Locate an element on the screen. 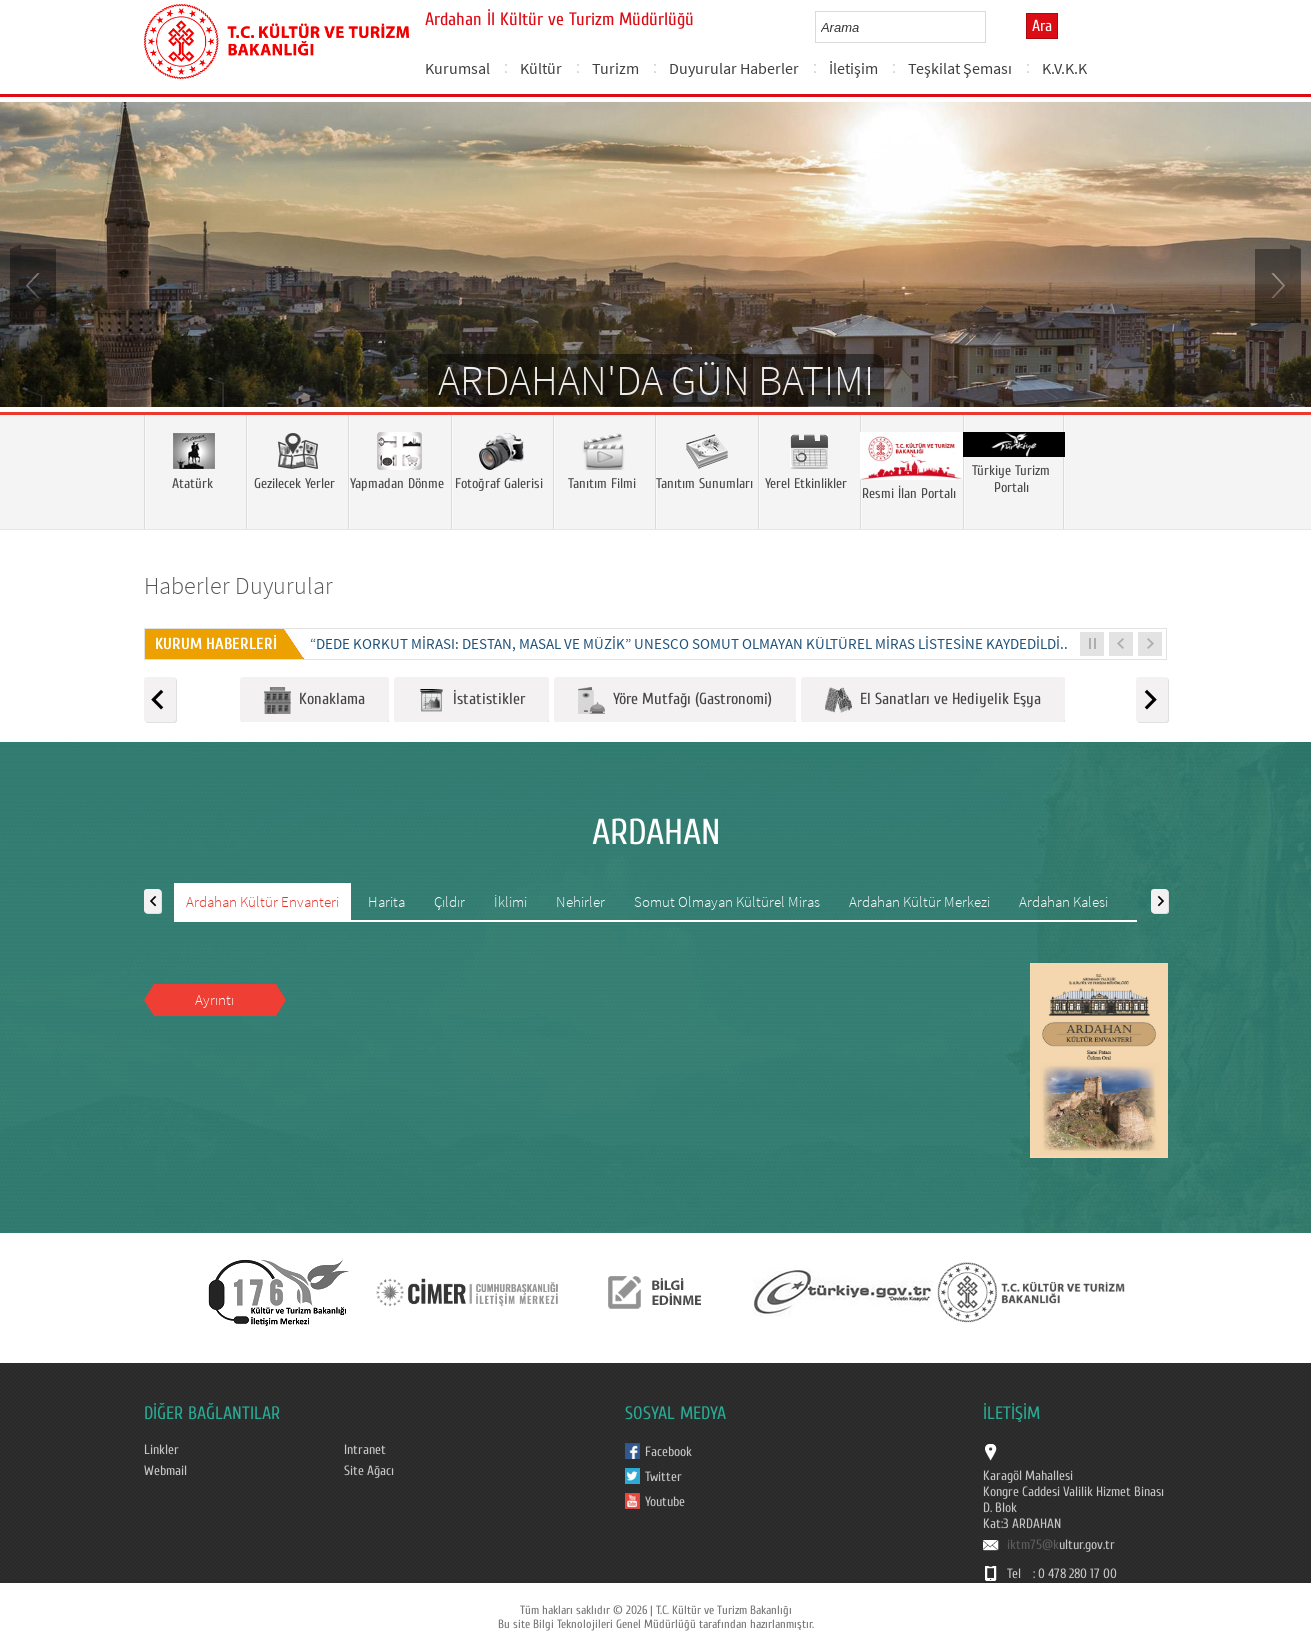 This screenshot has width=1311, height=1651. Ayrıntı is located at coordinates (214, 999).